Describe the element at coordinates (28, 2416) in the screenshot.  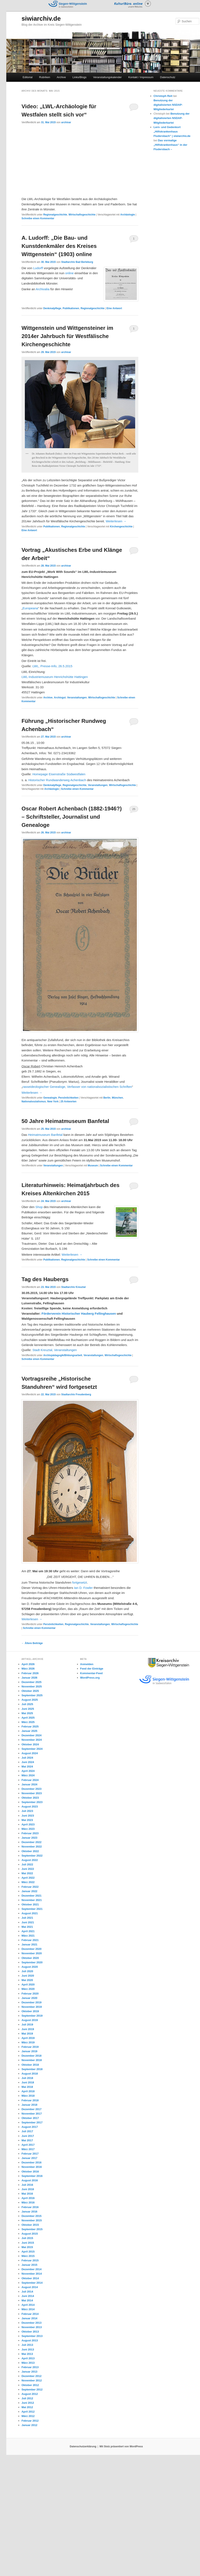
I see `März 2012` at that location.